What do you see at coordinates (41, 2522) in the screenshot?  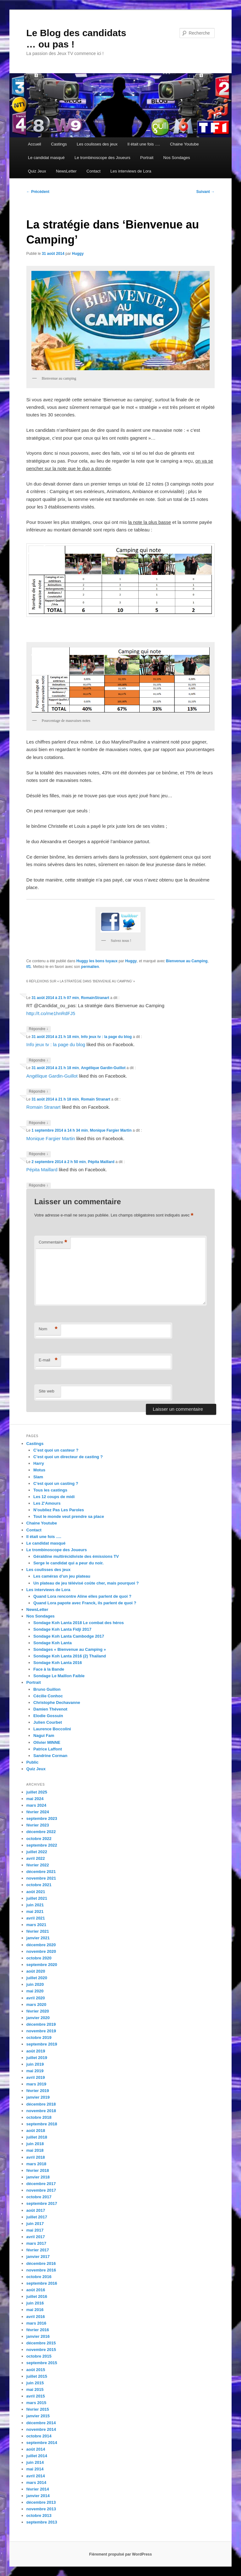 I see `septembre 2013` at bounding box center [41, 2522].